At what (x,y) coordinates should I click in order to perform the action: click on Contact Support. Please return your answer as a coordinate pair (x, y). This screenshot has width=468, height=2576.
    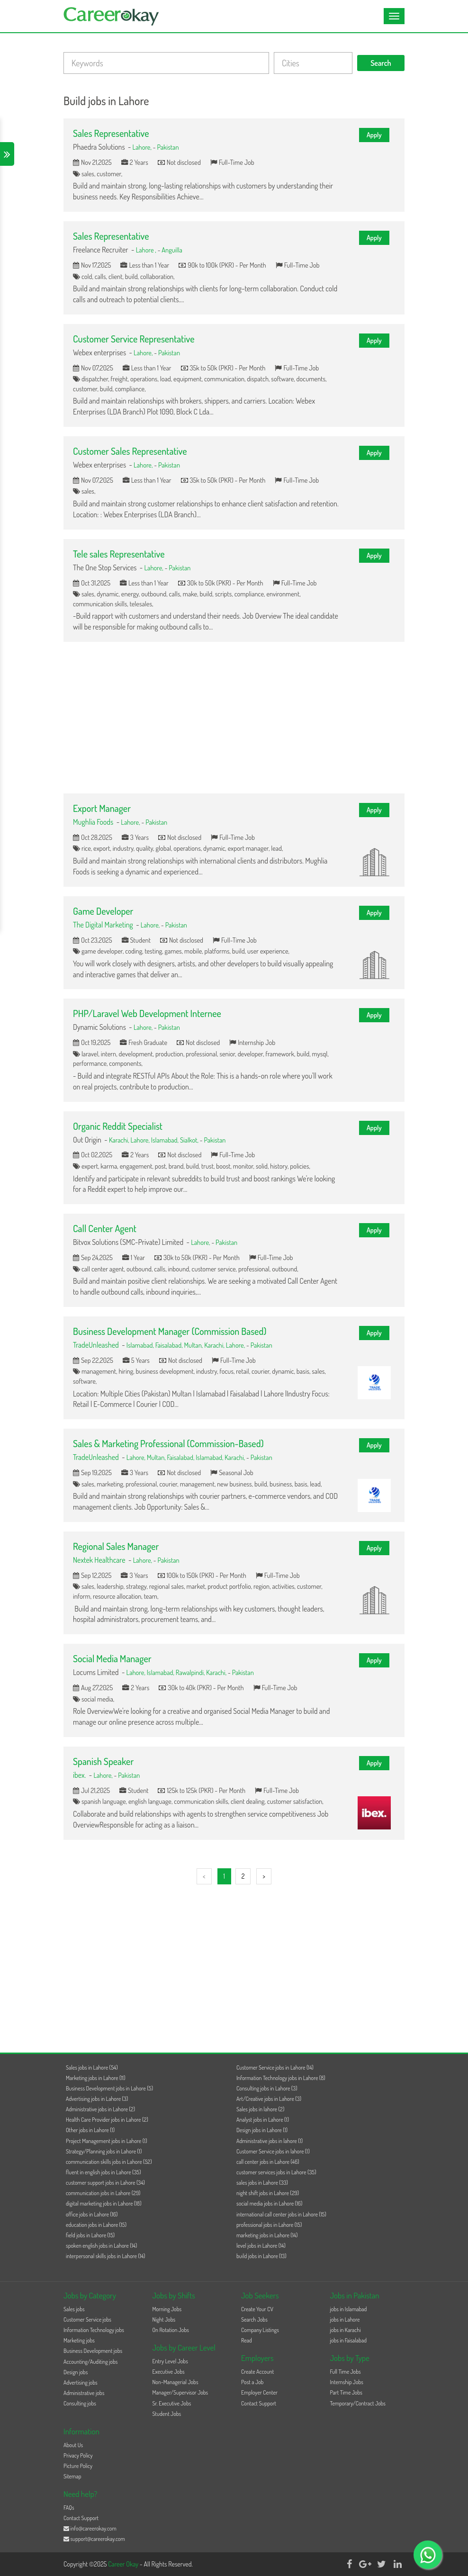
    Looking at the image, I should click on (258, 2403).